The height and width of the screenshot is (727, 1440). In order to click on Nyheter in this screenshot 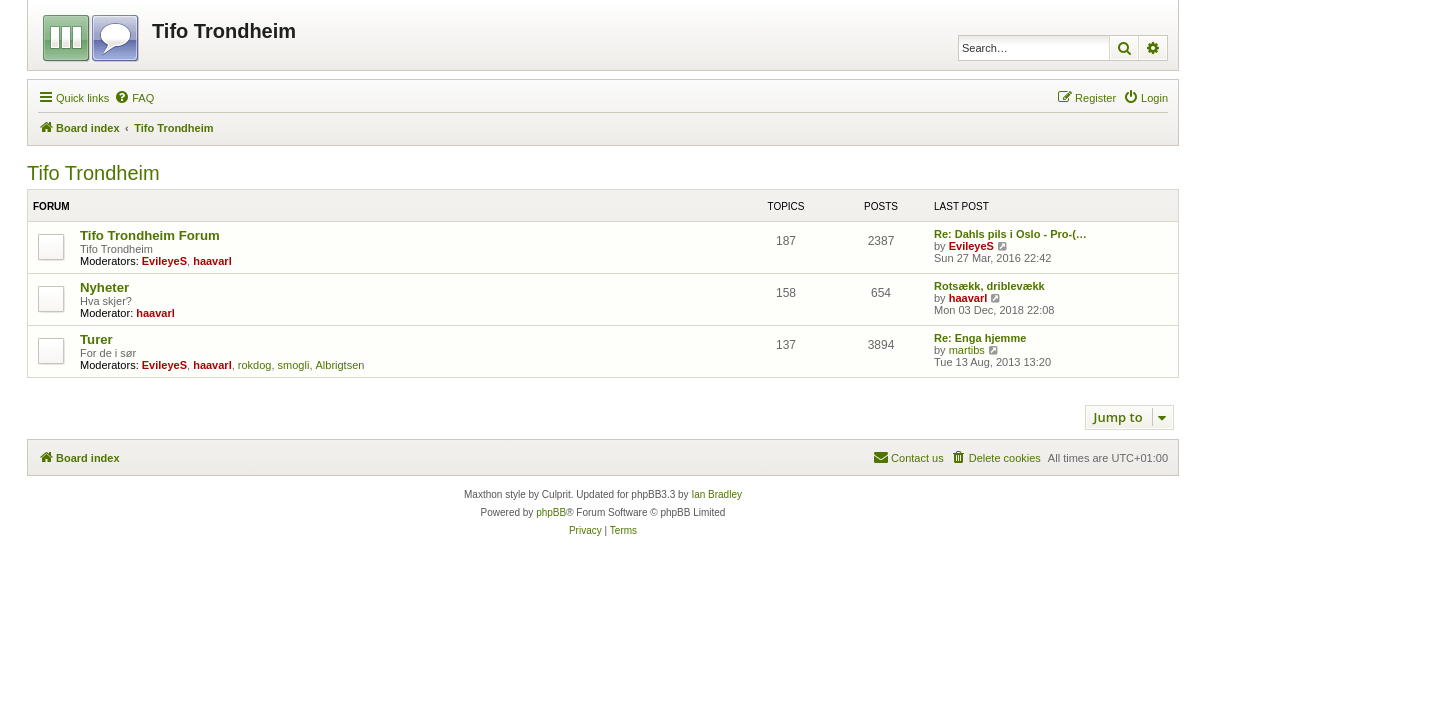, I will do `click(104, 287)`.